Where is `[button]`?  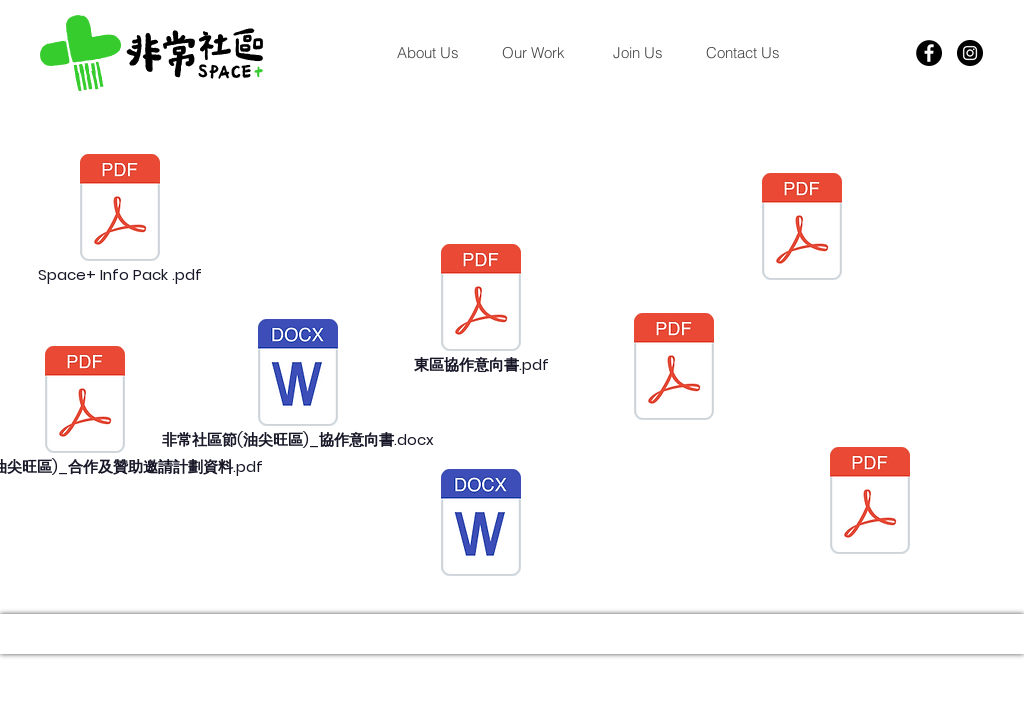 [button] is located at coordinates (532, 53).